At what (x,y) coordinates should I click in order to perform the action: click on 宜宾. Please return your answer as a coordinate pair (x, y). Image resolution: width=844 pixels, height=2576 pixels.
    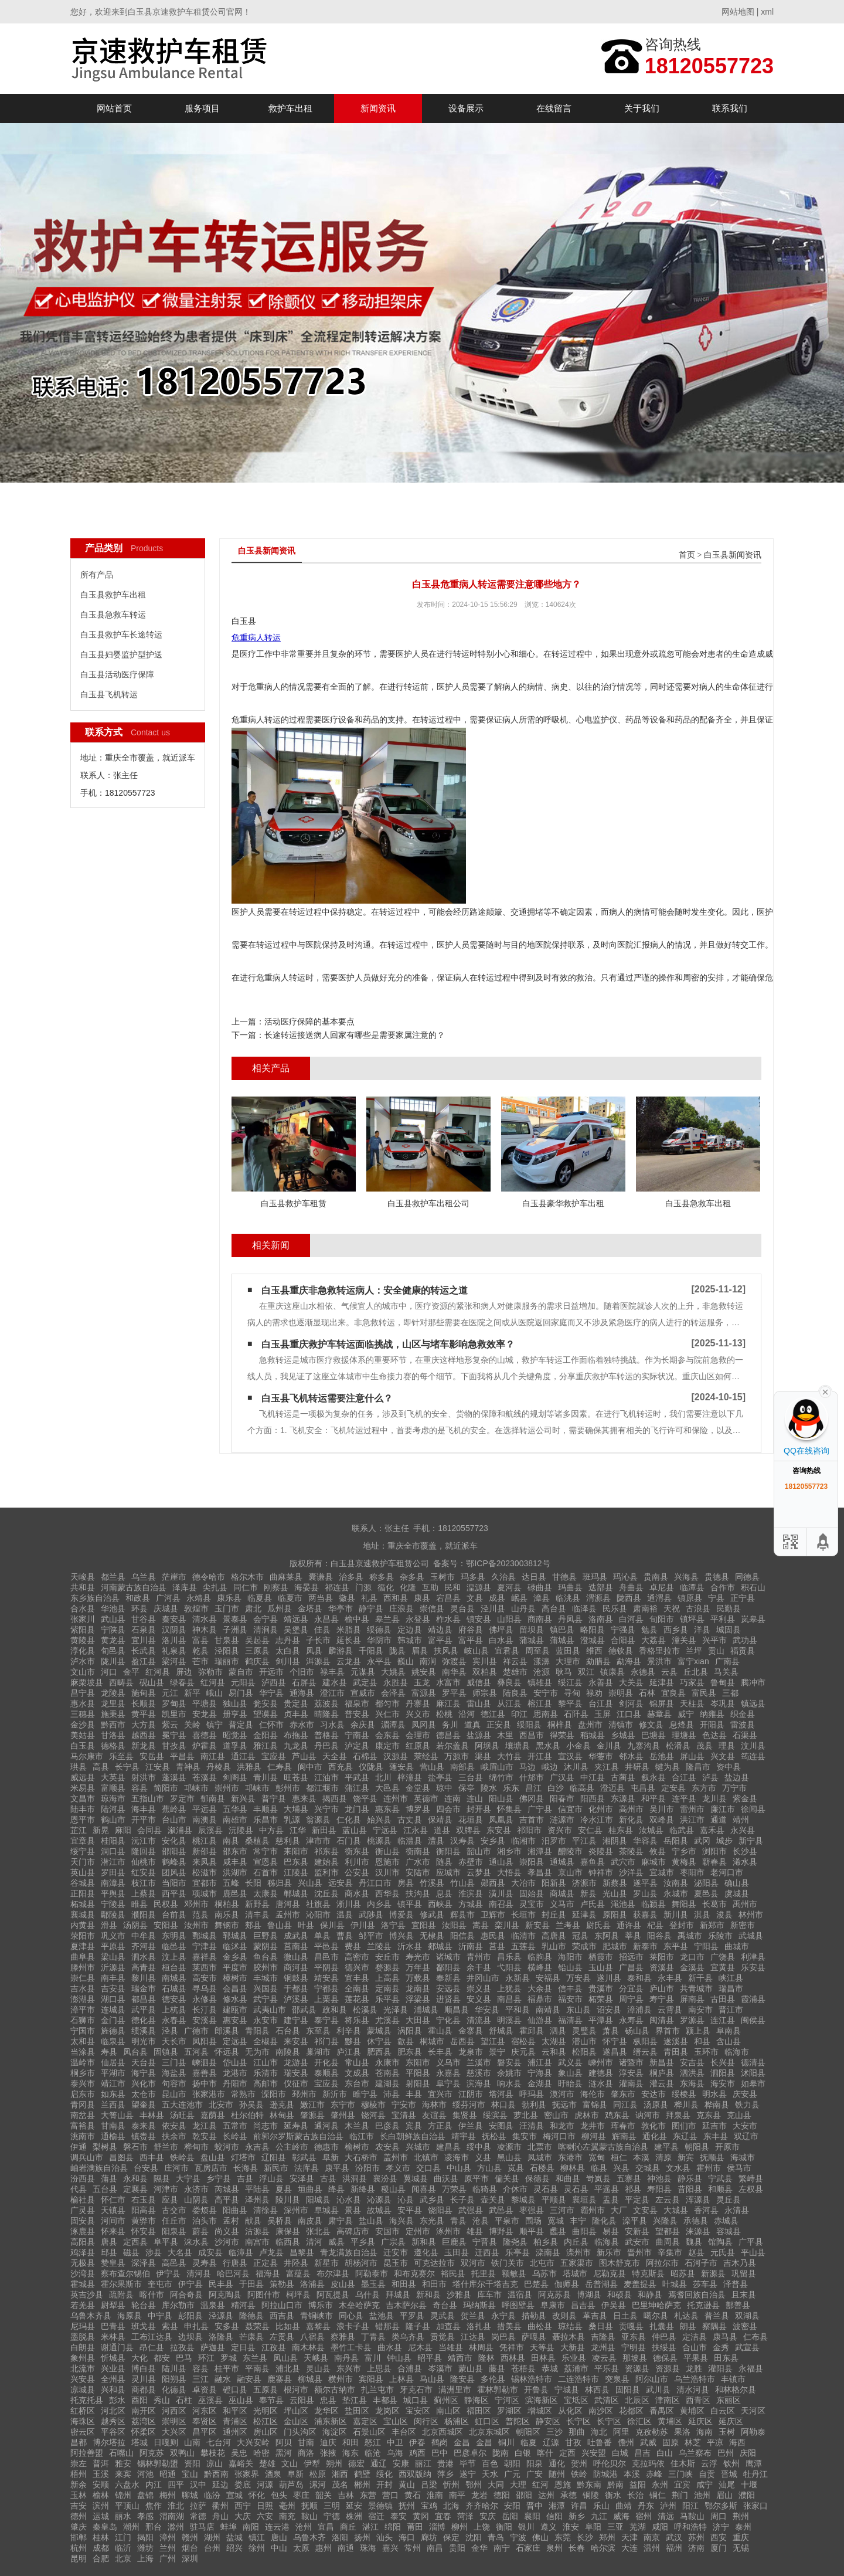
    Looking at the image, I should click on (682, 2484).